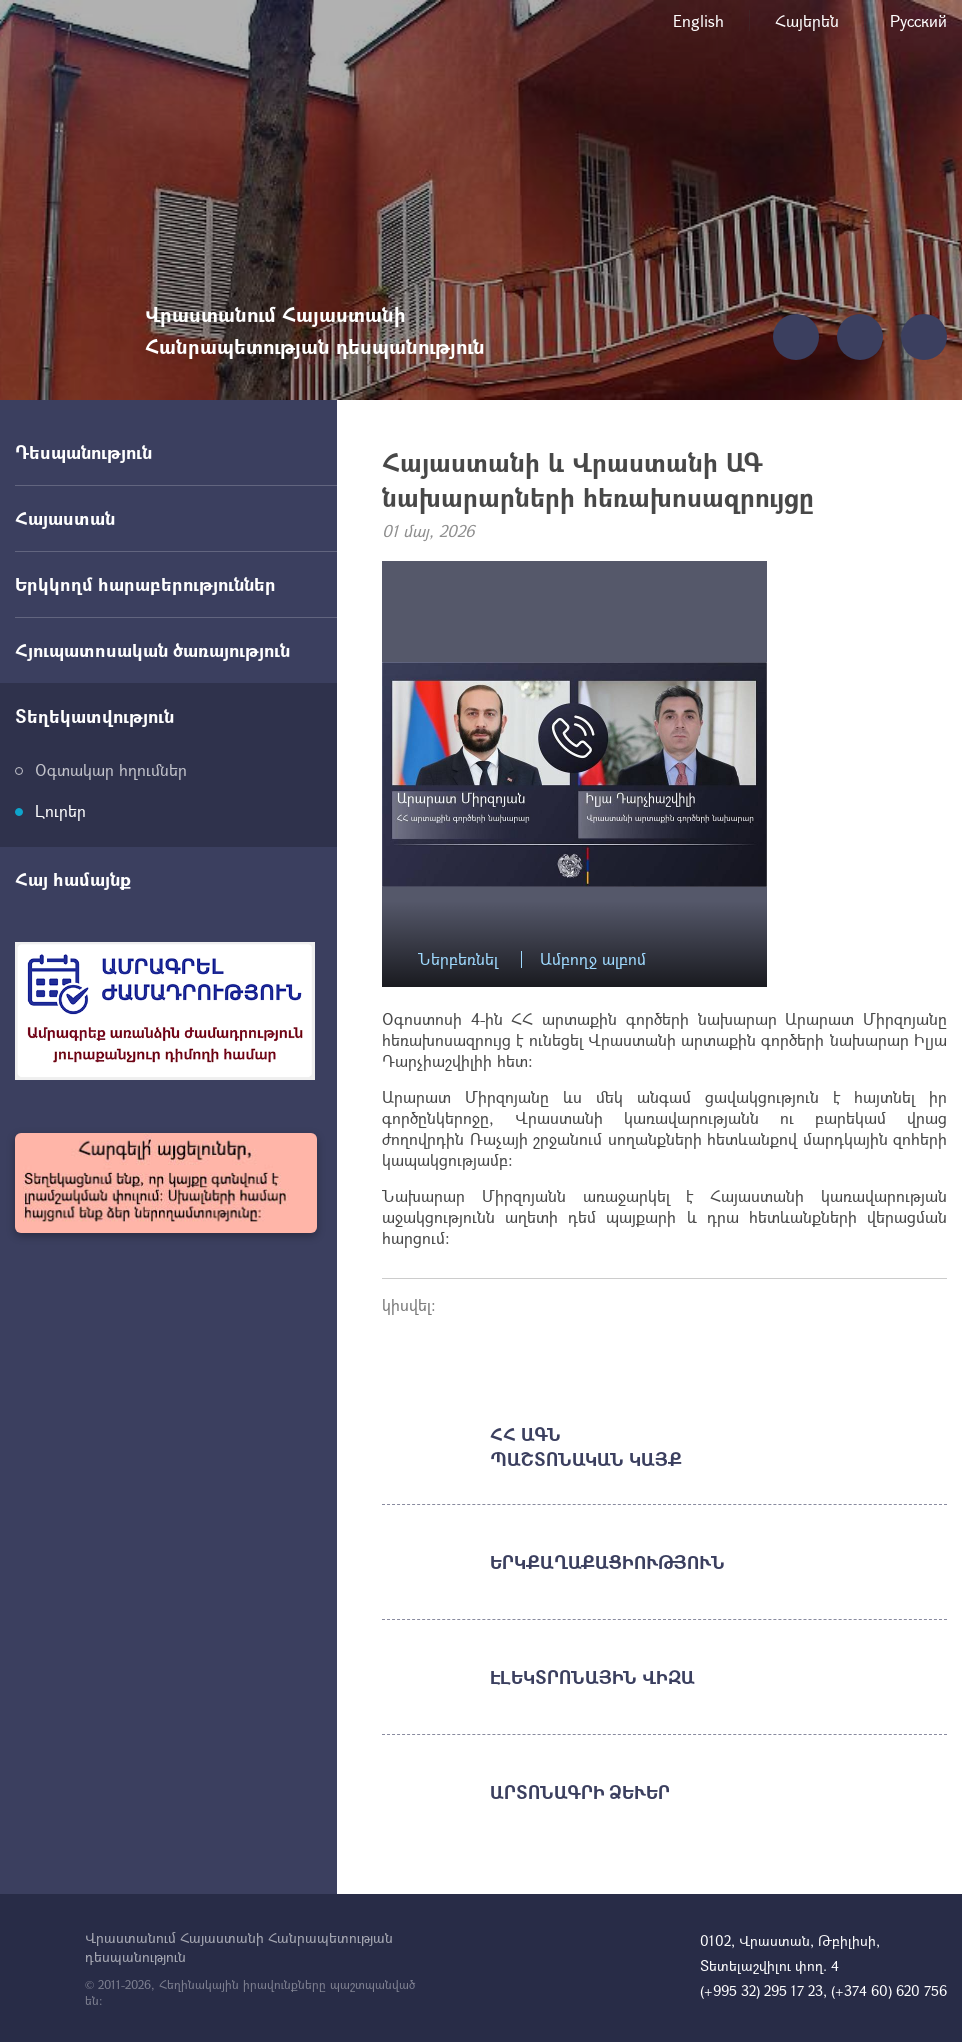 This screenshot has height=2042, width=962. Describe the element at coordinates (698, 20) in the screenshot. I see `English` at that location.